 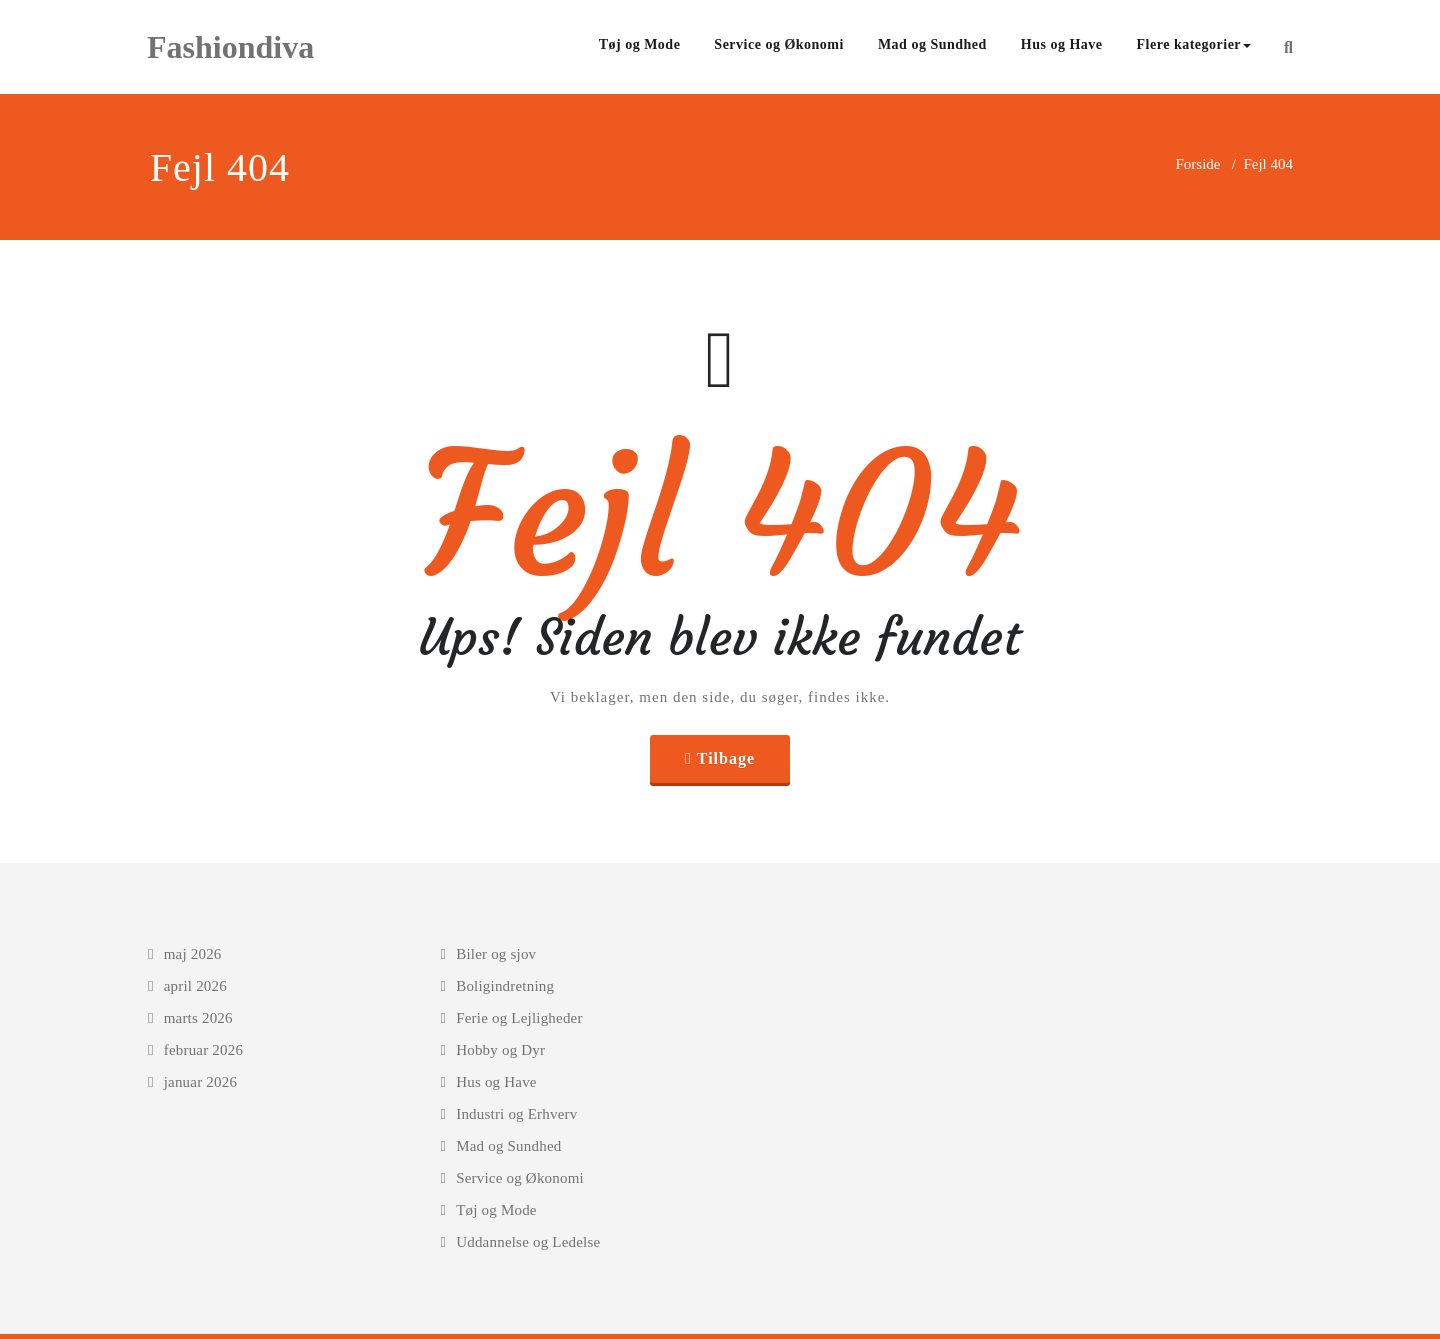 I want to click on Boligindretning, so click(x=505, y=986).